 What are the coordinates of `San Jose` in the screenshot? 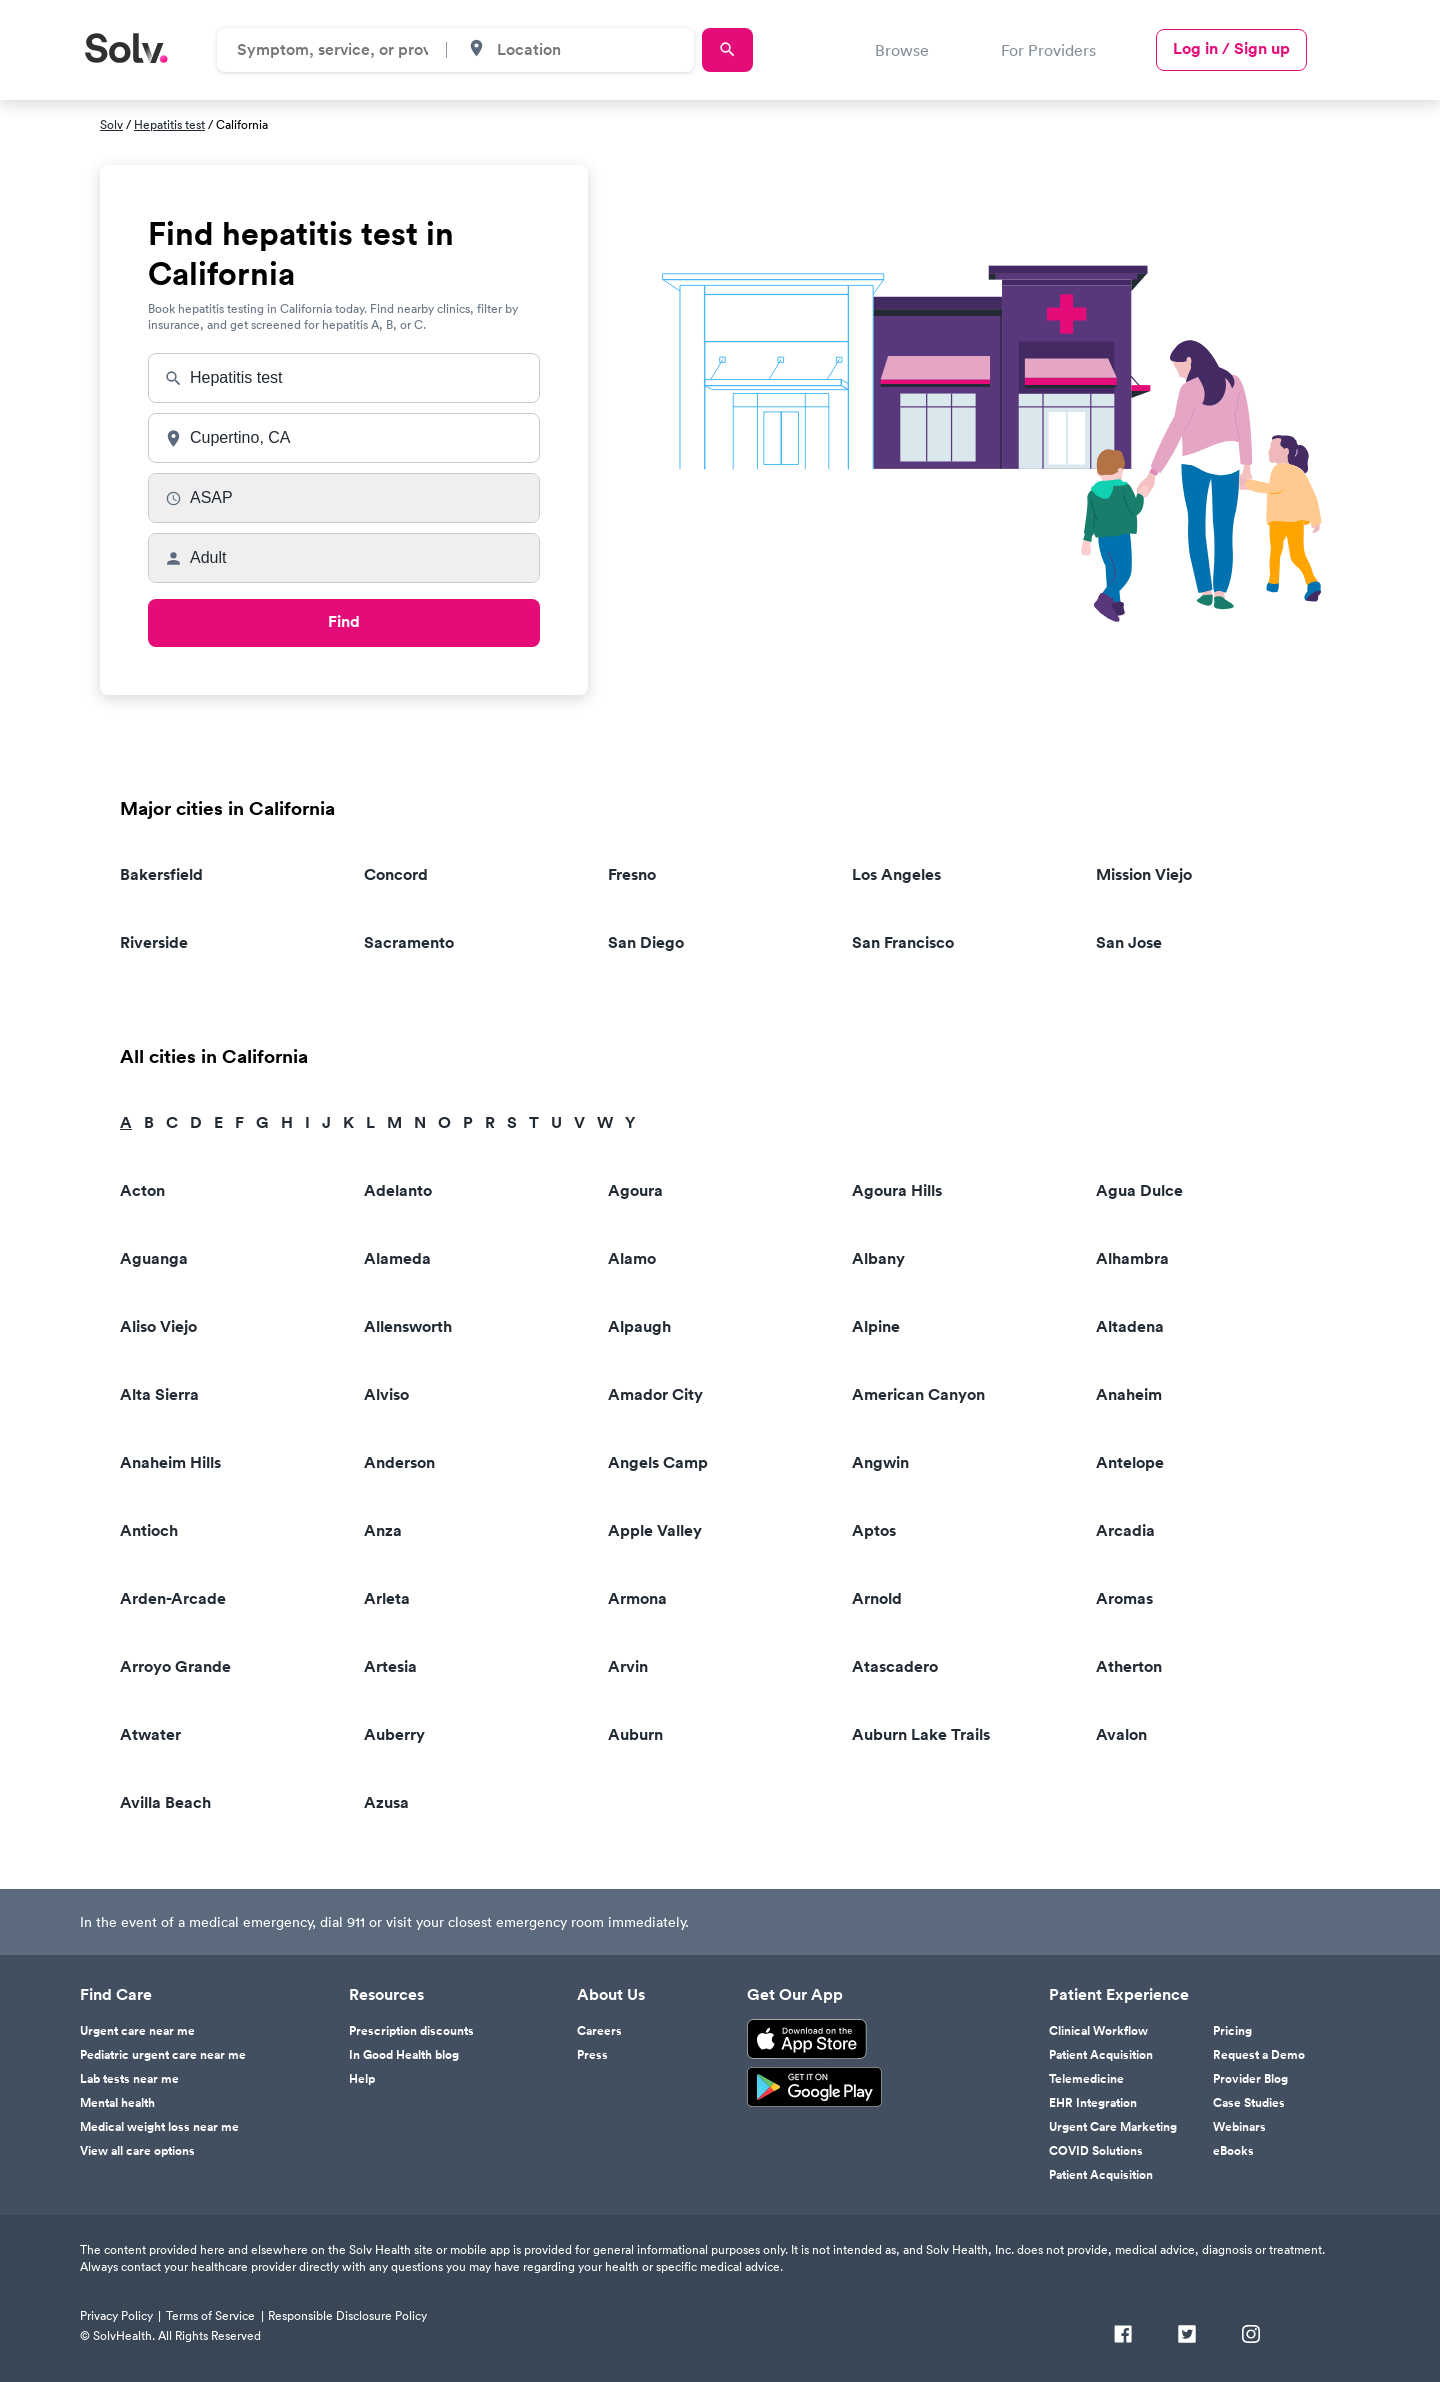 It's located at (1129, 942).